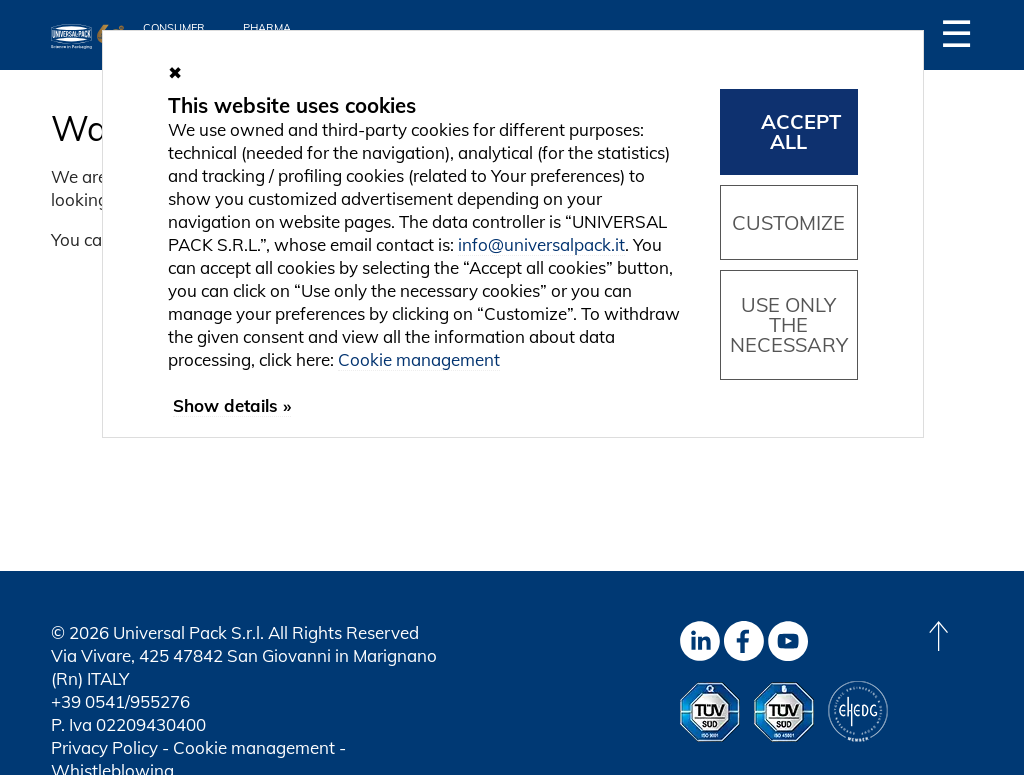 This screenshot has height=775, width=1024. I want to click on info@universalpack.it, so click(541, 244).